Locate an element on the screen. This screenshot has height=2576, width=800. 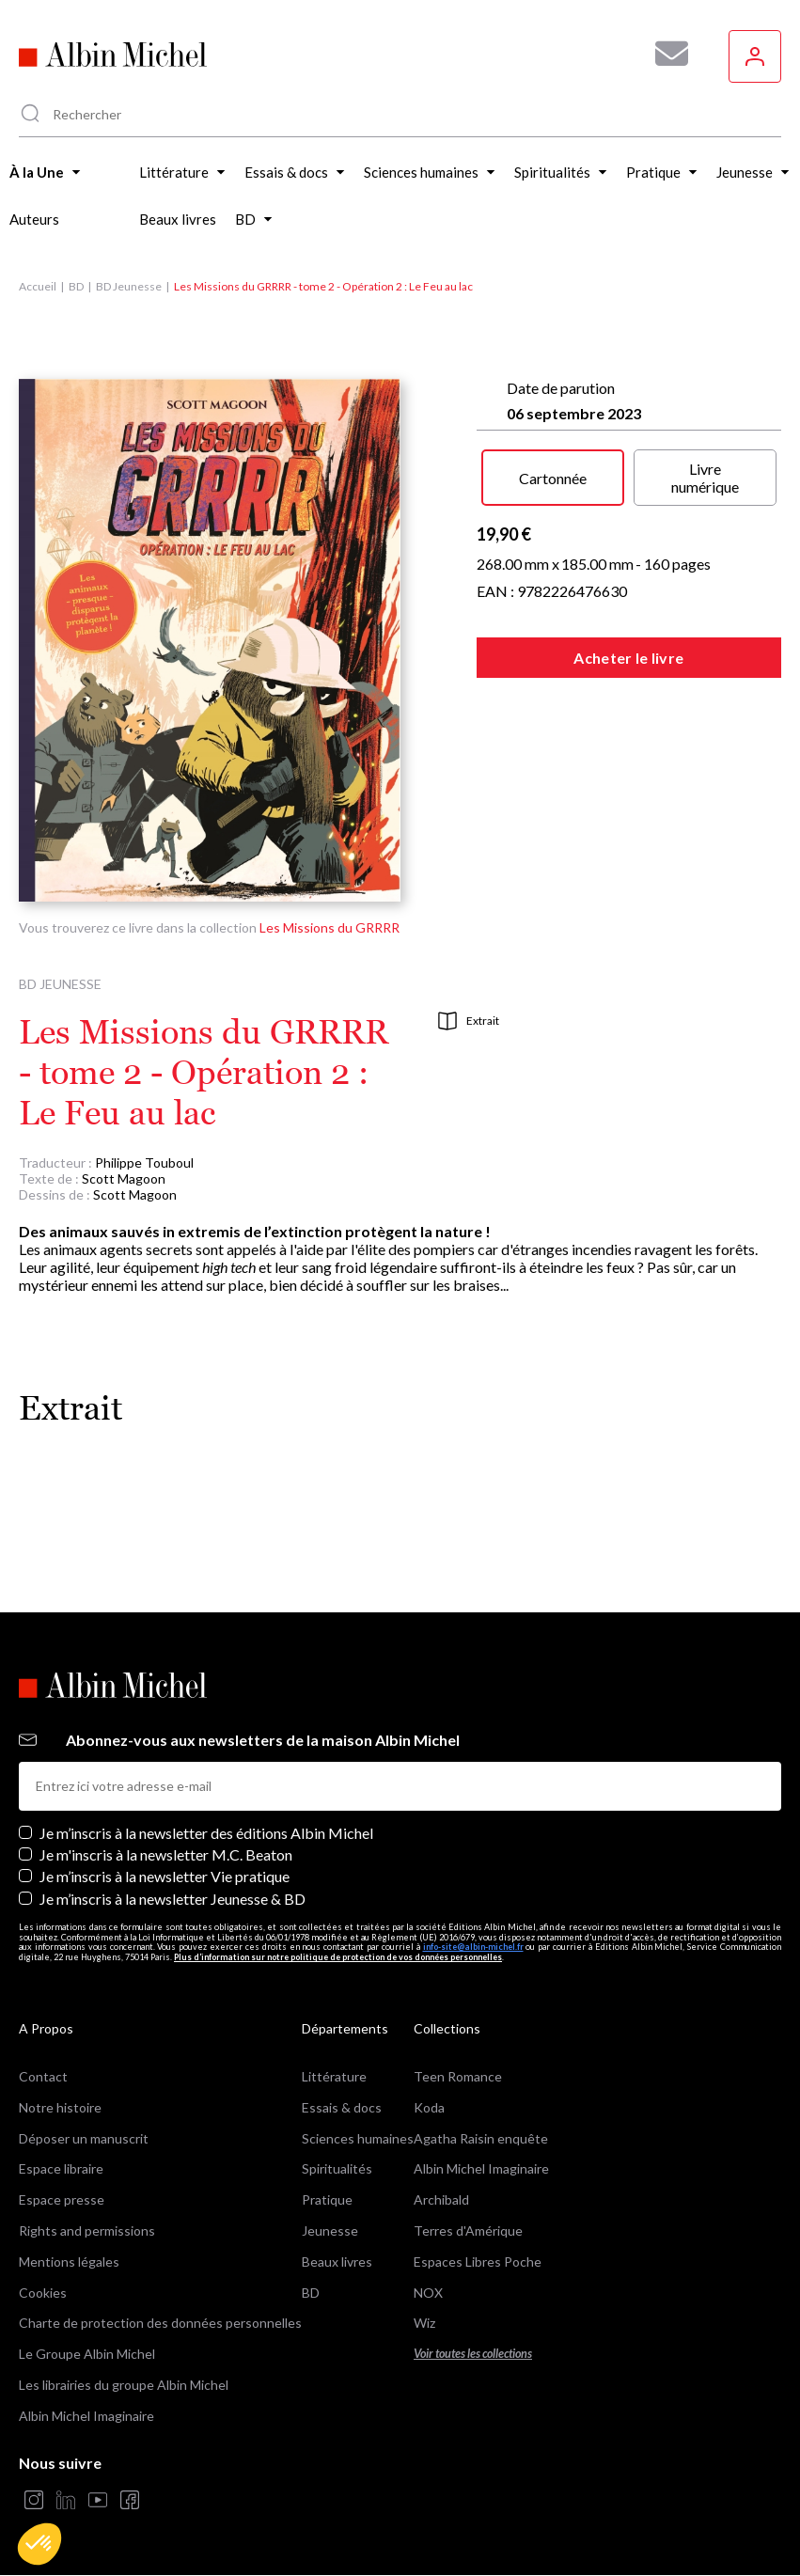
Espace presse is located at coordinates (61, 2199).